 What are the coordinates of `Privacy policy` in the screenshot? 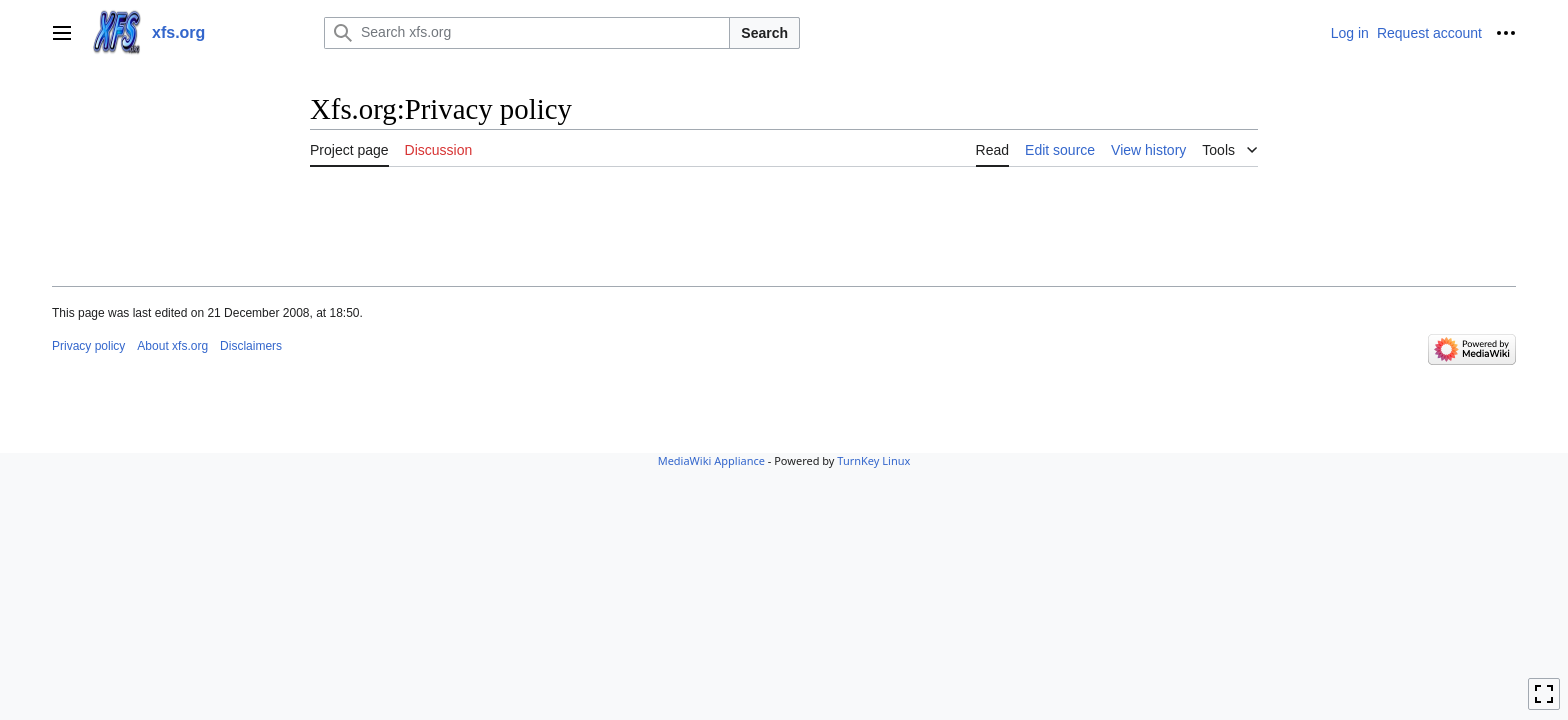 It's located at (88, 346).